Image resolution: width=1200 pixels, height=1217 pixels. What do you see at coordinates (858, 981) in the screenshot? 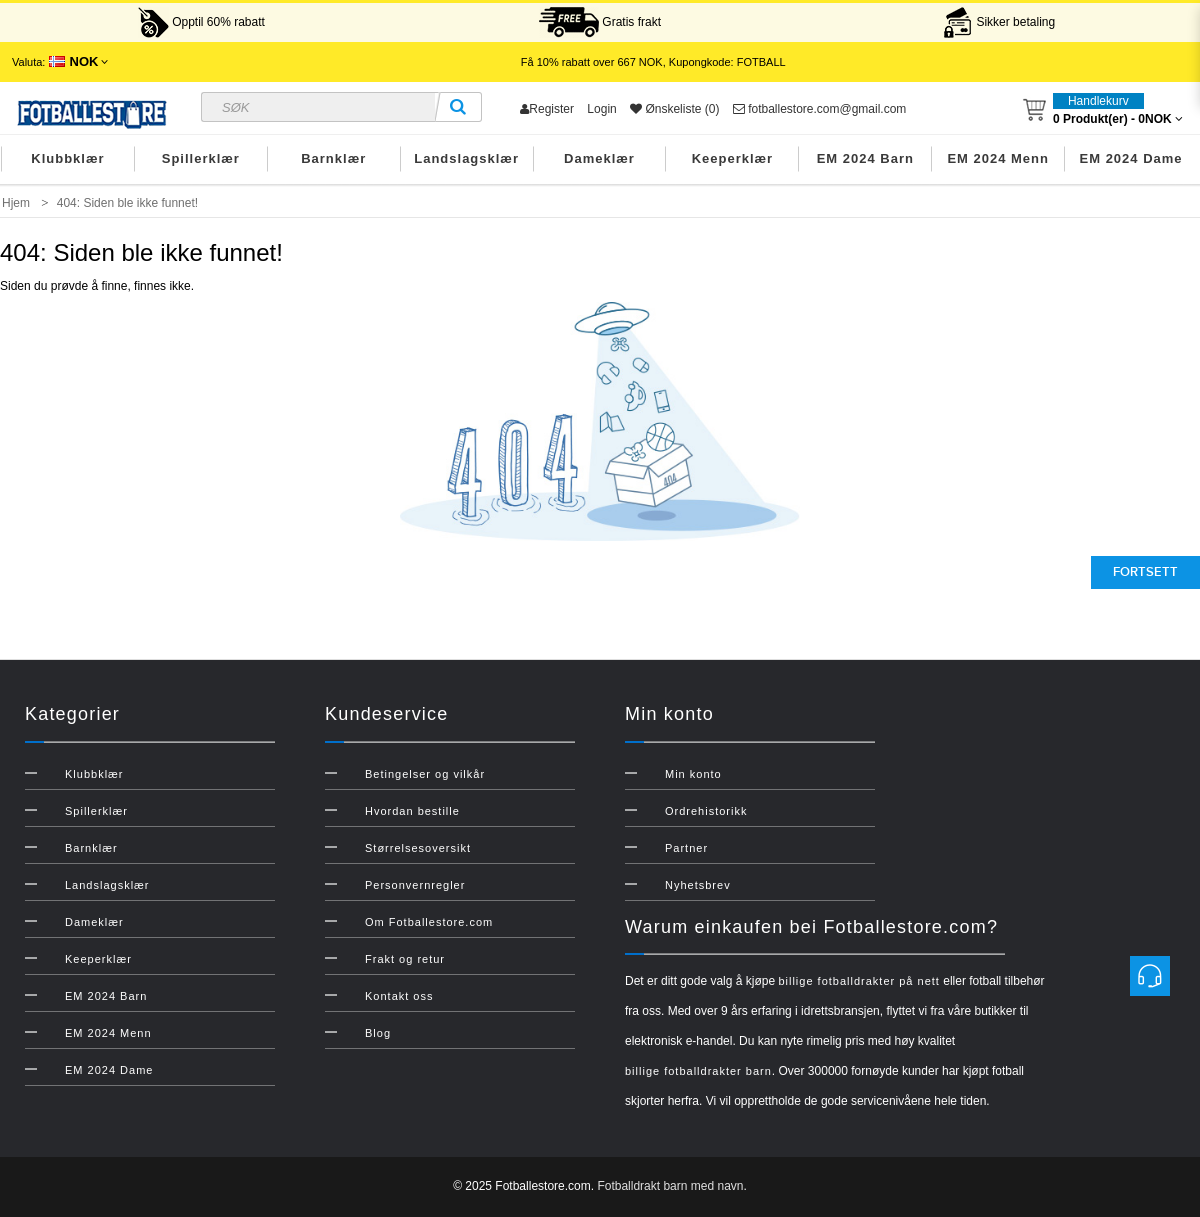
I see `billige fotballdrakter på nett` at bounding box center [858, 981].